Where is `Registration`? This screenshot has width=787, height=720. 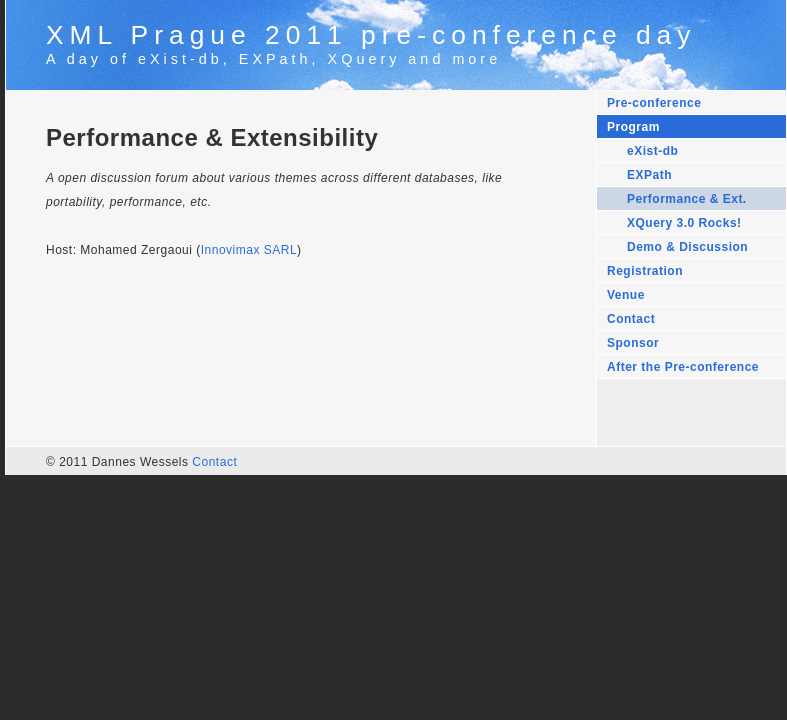
Registration is located at coordinates (645, 271).